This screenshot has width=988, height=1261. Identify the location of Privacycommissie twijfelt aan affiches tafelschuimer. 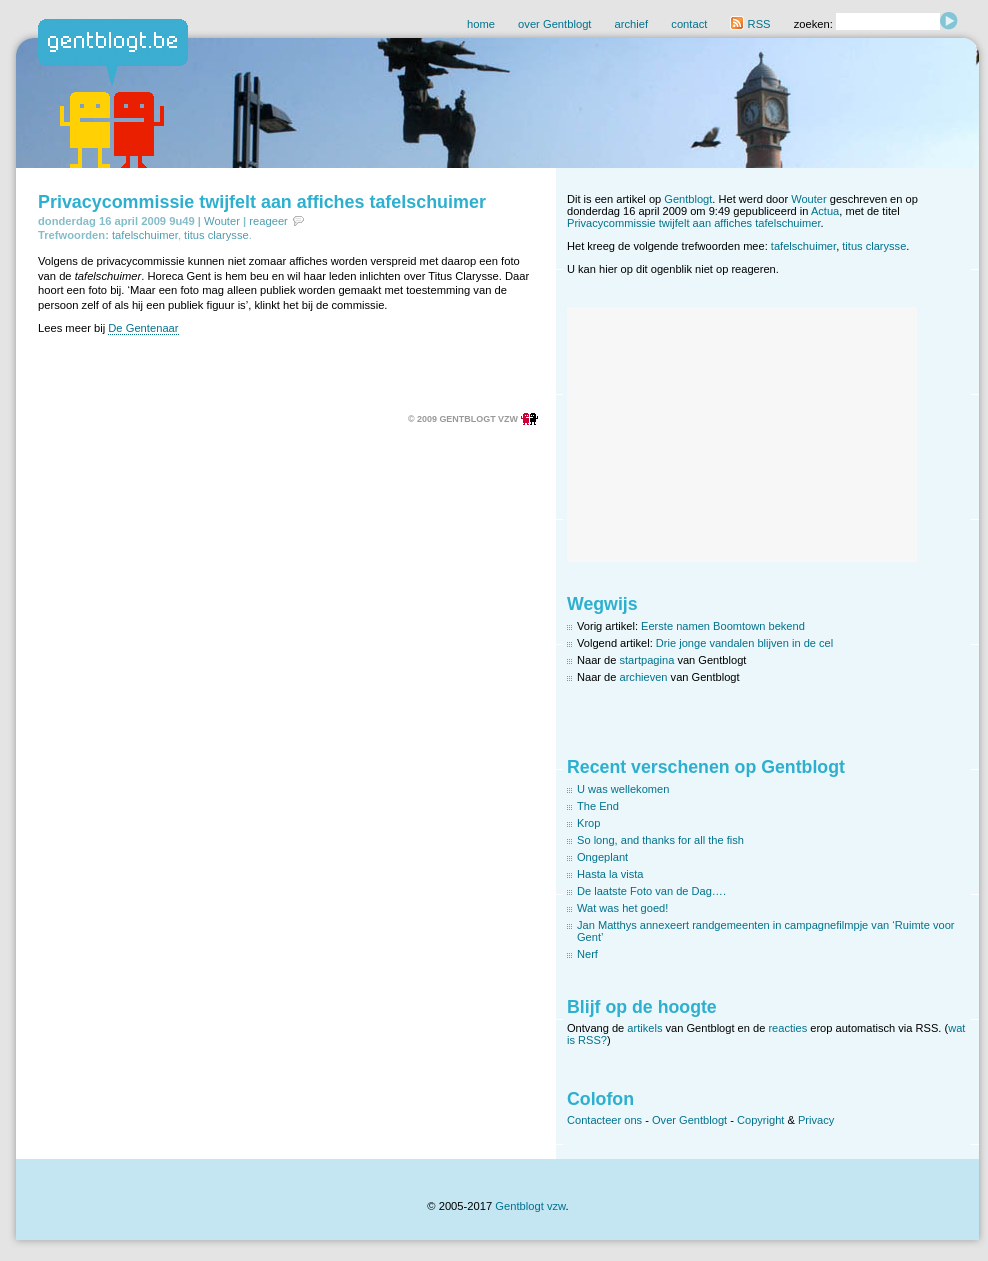
(262, 202).